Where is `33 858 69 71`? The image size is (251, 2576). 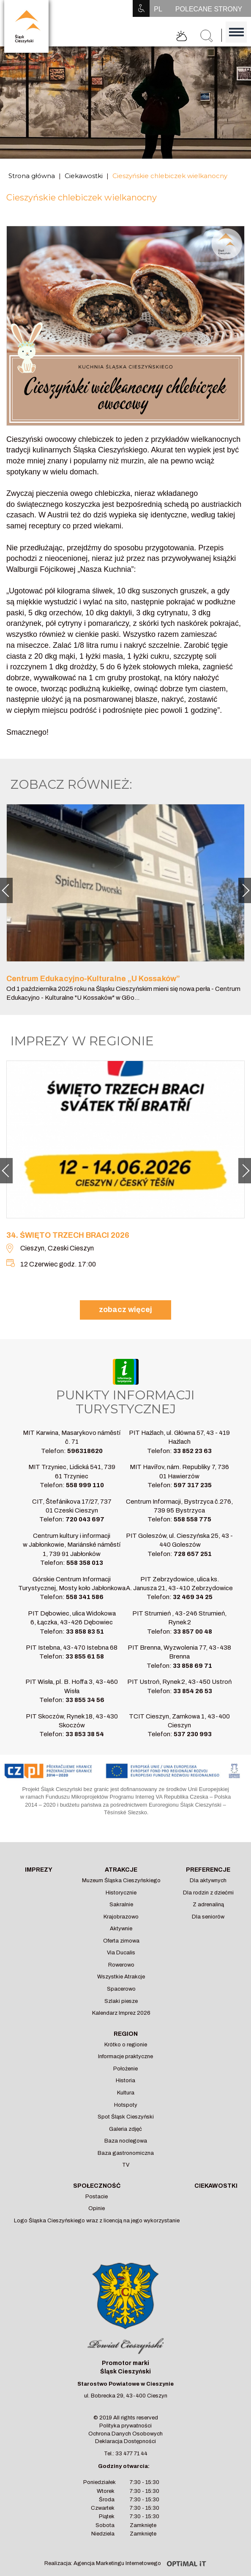 33 858 69 71 is located at coordinates (192, 1665).